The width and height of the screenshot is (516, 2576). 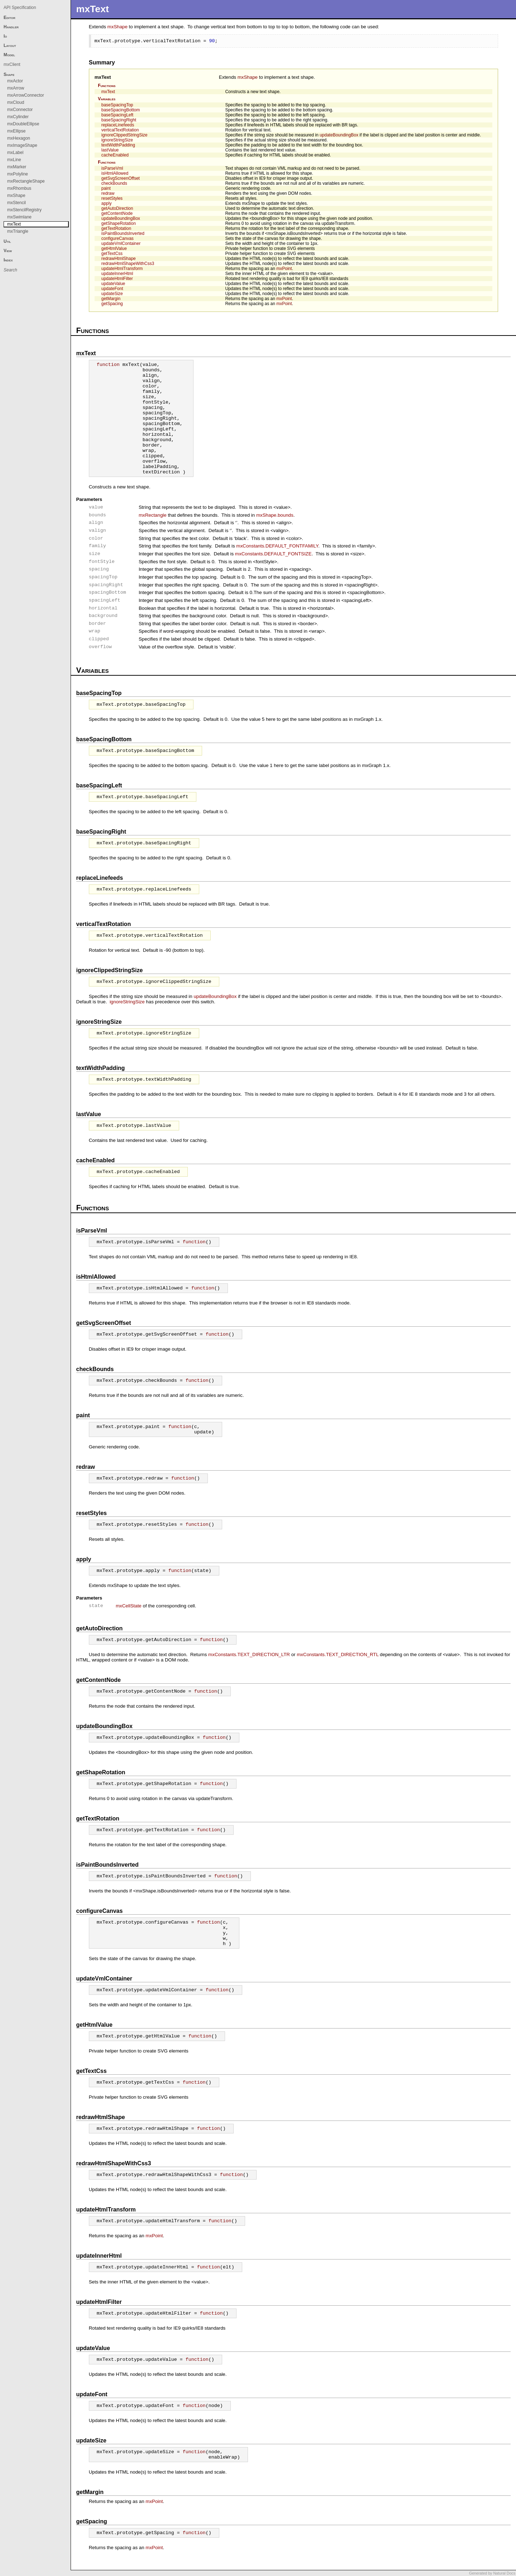 I want to click on View, so click(x=8, y=250).